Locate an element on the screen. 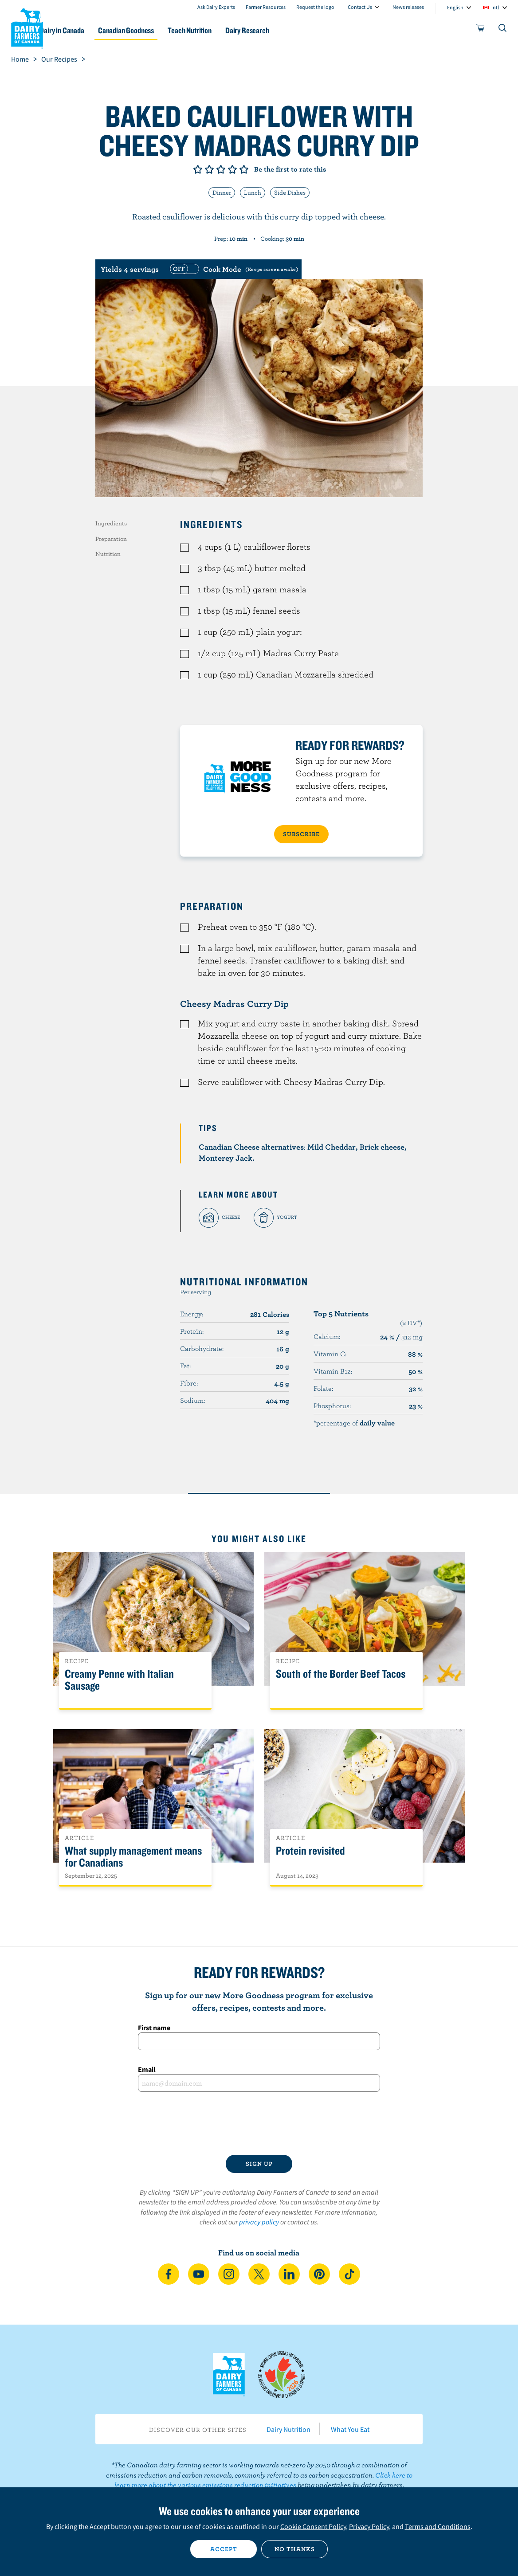  Creamy Penne with Italian Sausage is located at coordinates (119, 1680).